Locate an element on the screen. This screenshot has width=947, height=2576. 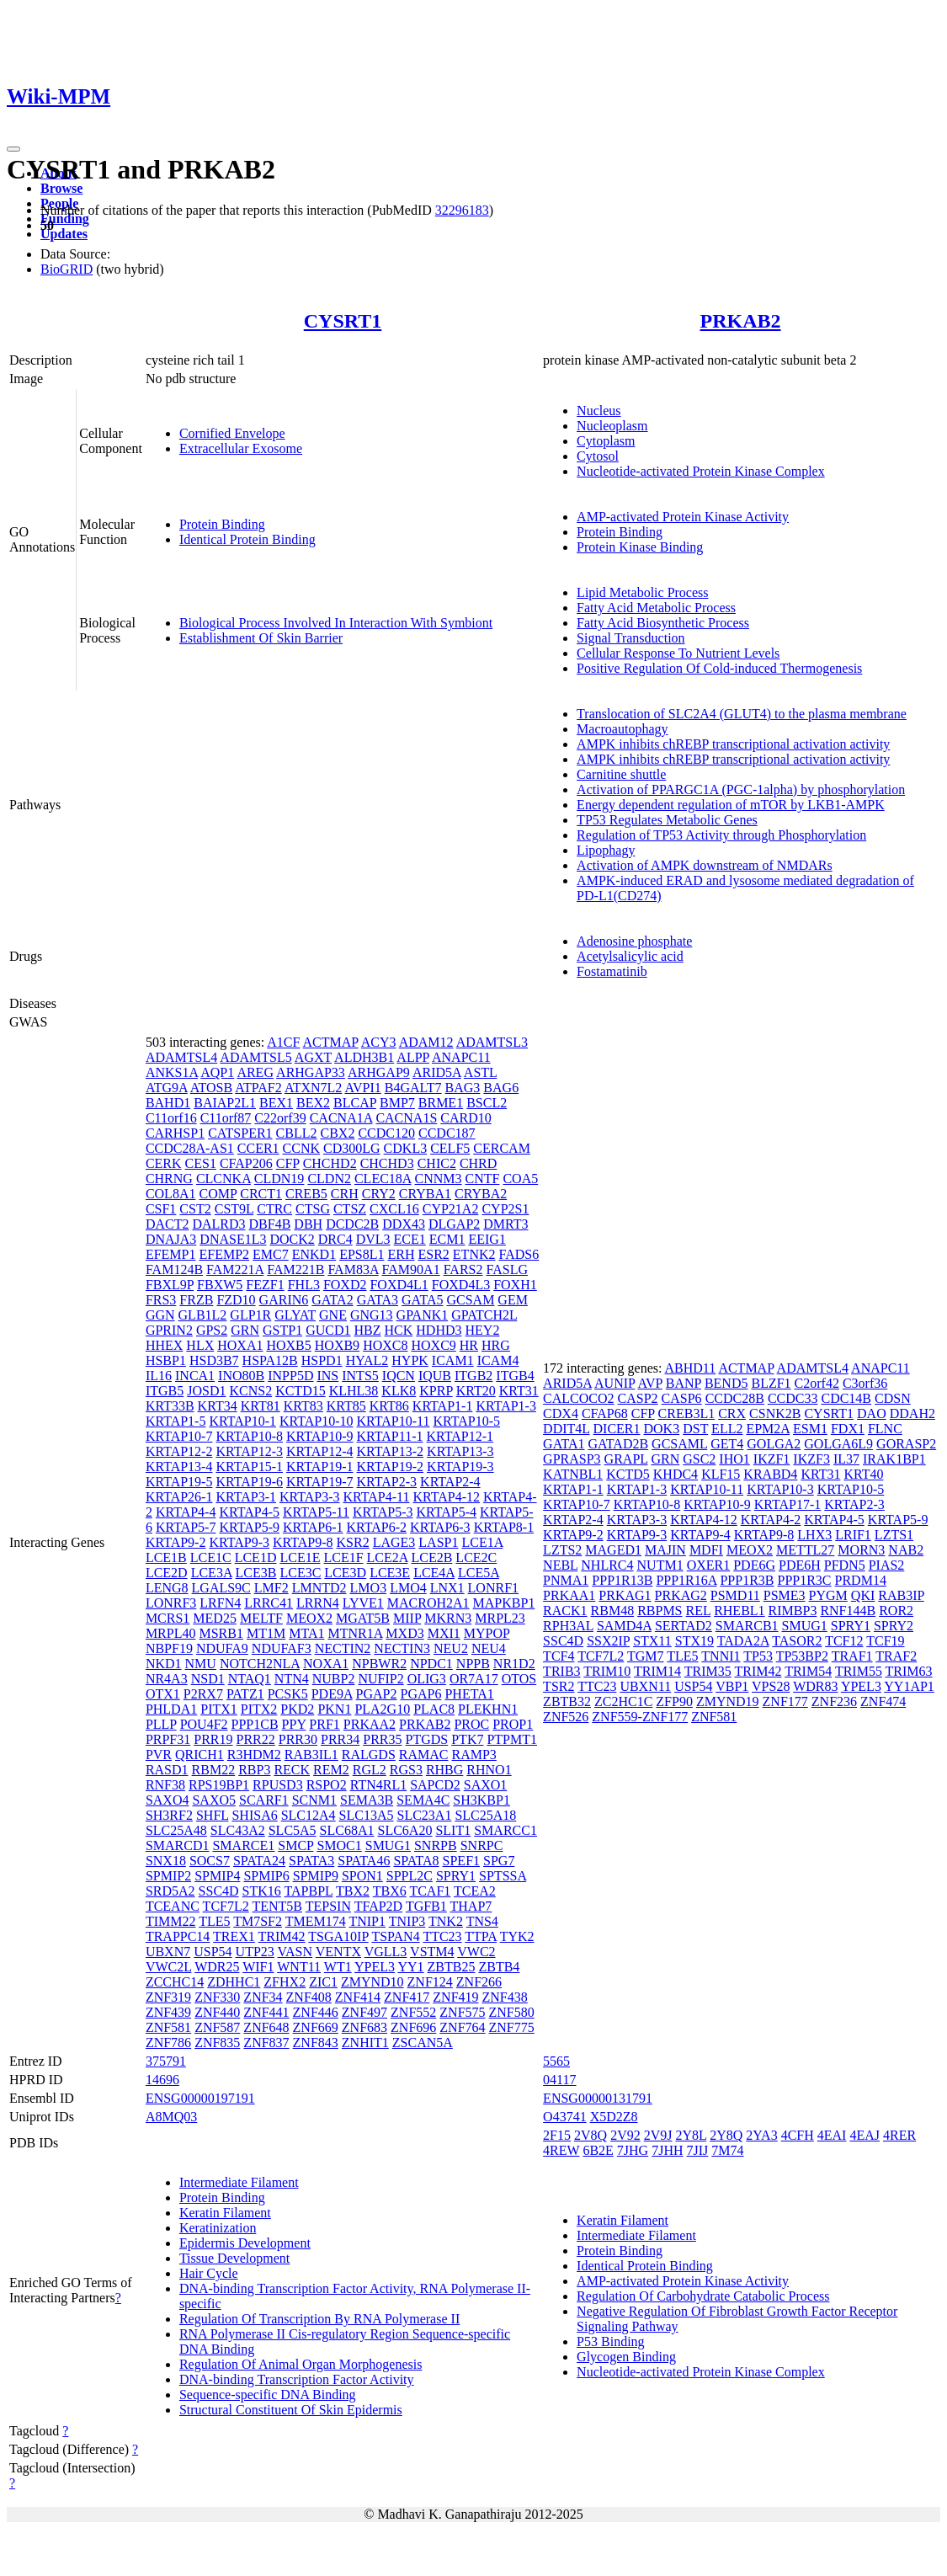
GATAD2B is located at coordinates (618, 1444).